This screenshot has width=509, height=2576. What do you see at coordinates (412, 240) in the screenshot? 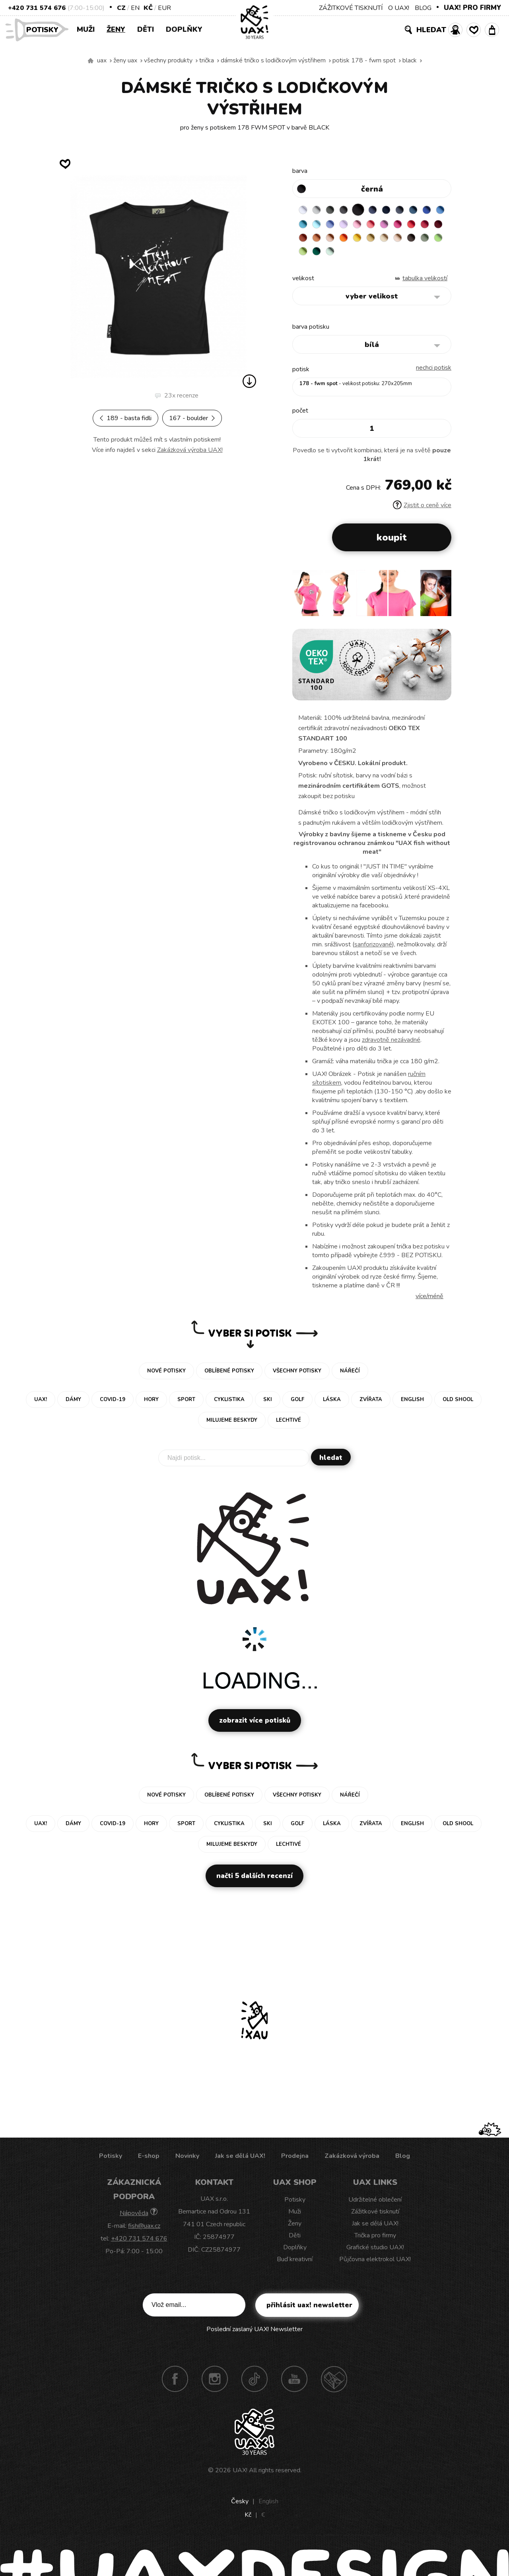
I see `SIGNAL ORANGE` at bounding box center [412, 240].